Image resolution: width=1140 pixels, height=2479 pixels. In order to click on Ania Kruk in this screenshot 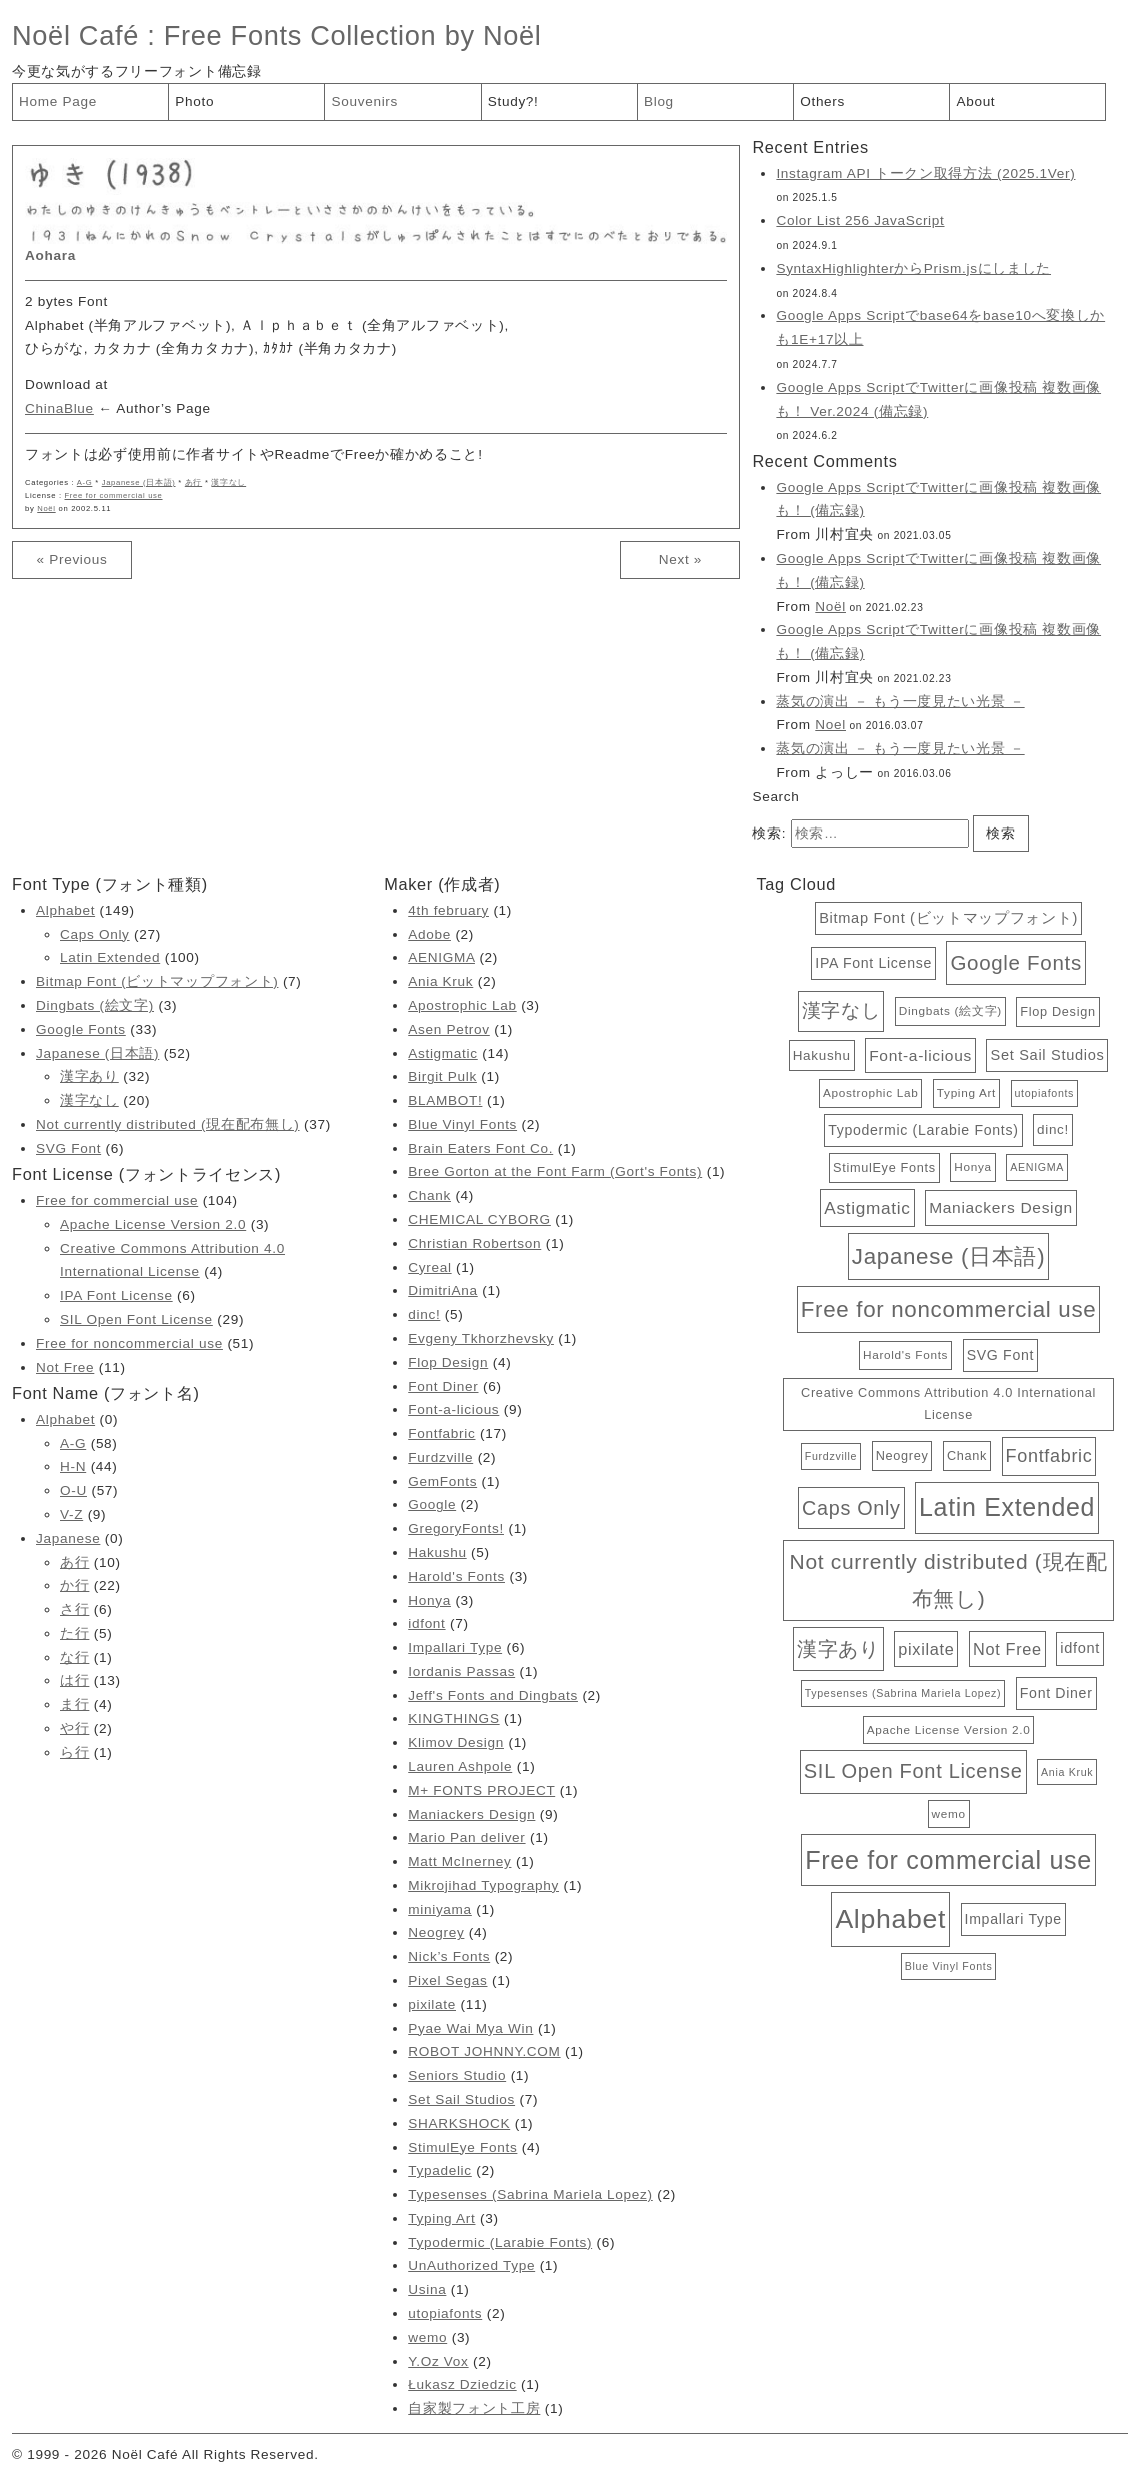, I will do `click(440, 981)`.